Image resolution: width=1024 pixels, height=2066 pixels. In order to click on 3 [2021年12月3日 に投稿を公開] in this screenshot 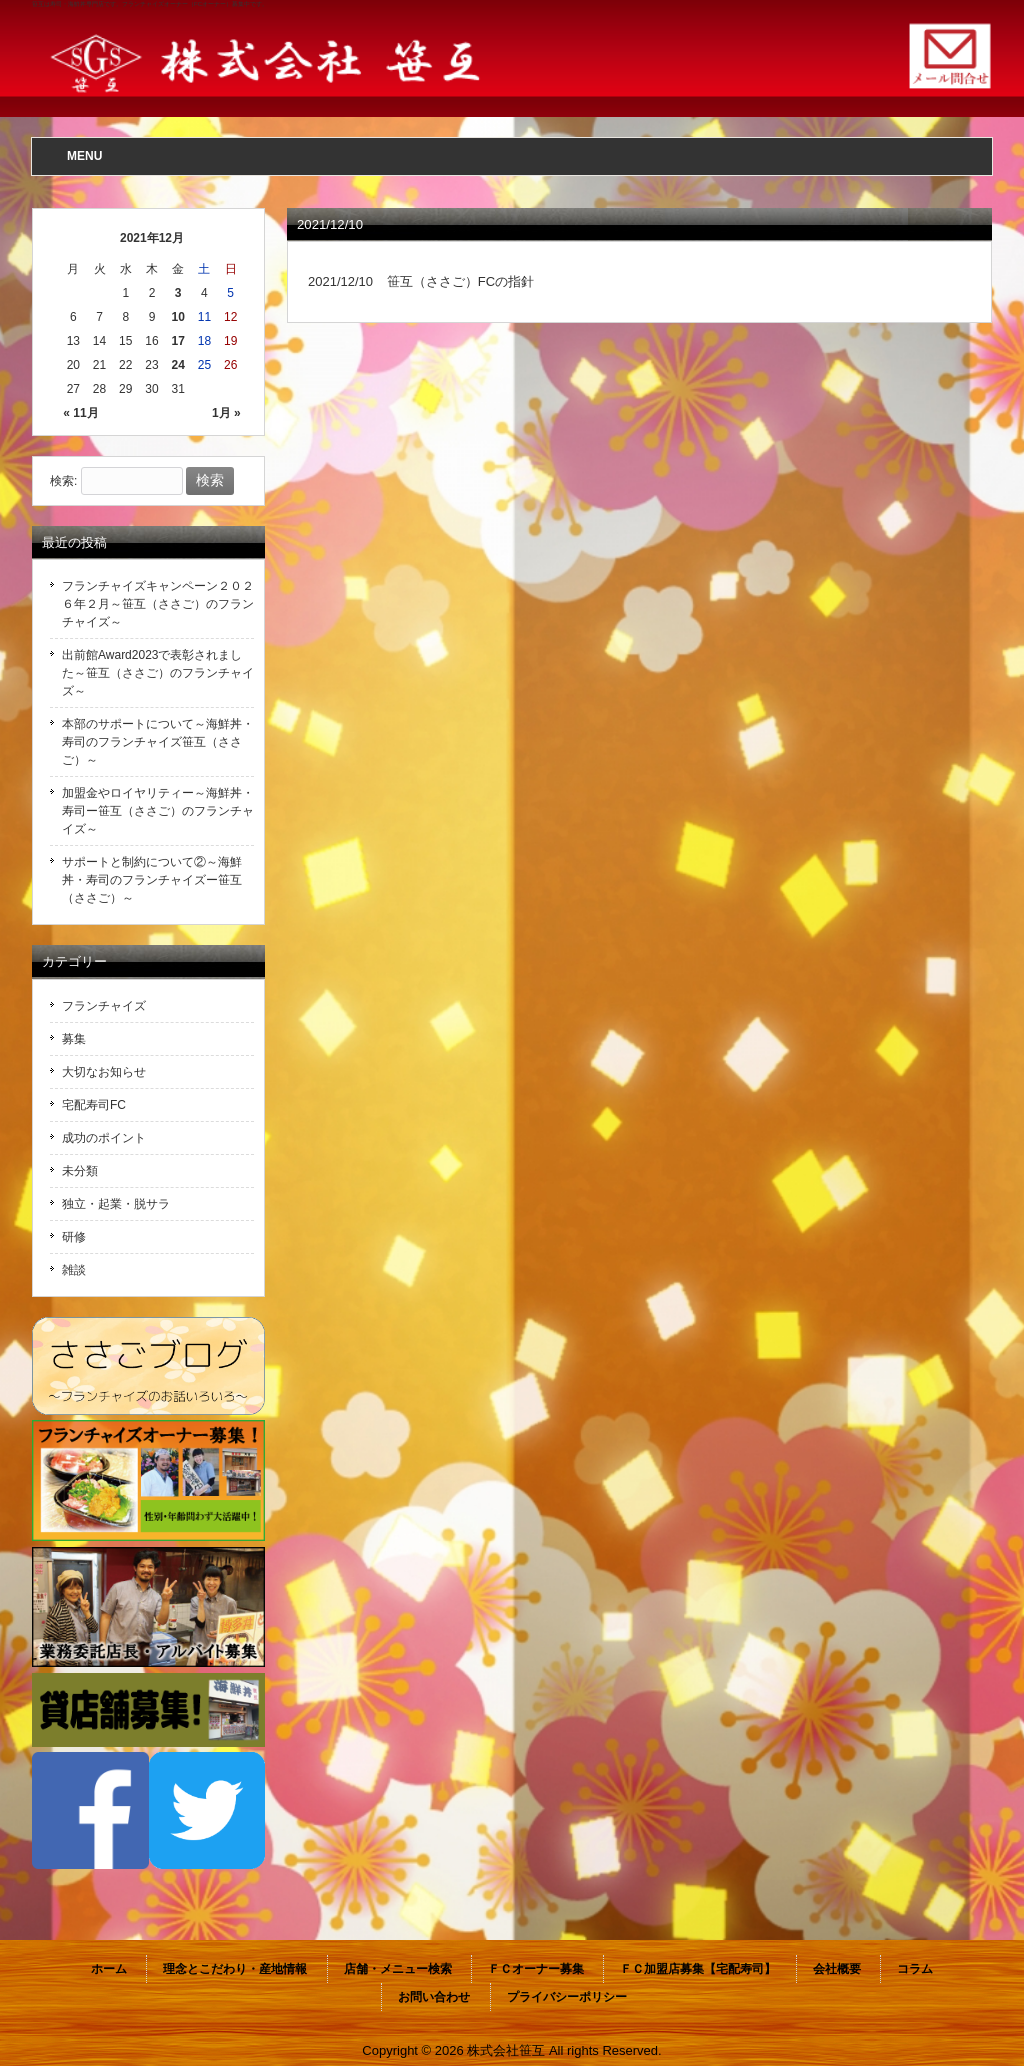, I will do `click(178, 293)`.